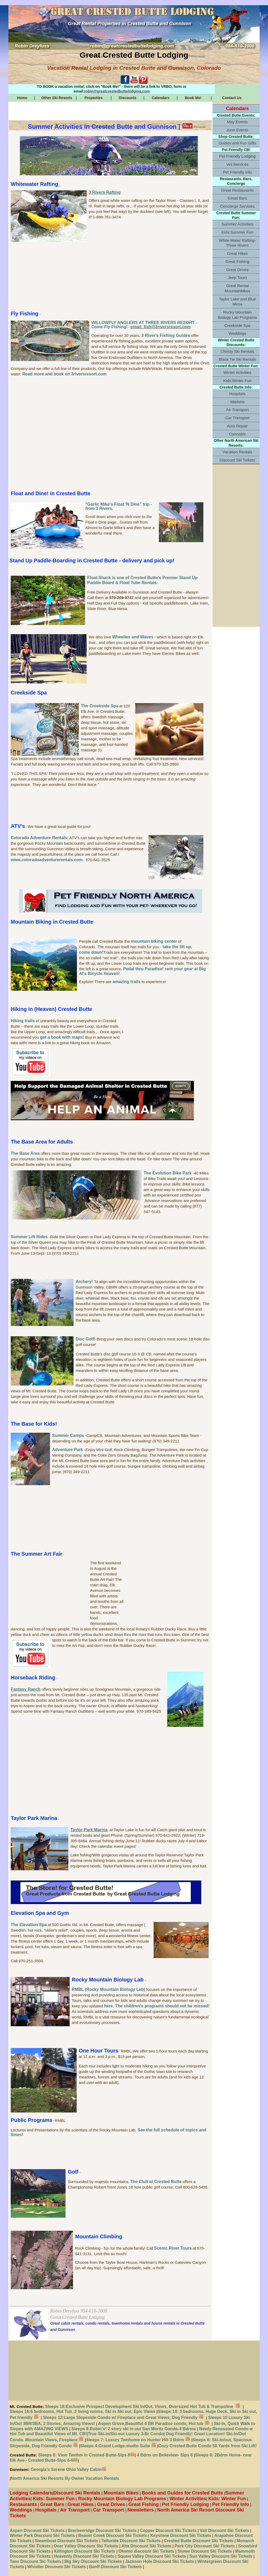  Describe the element at coordinates (35, 2561) in the screenshot. I see `Taos Discount Ski Tickets` at that location.